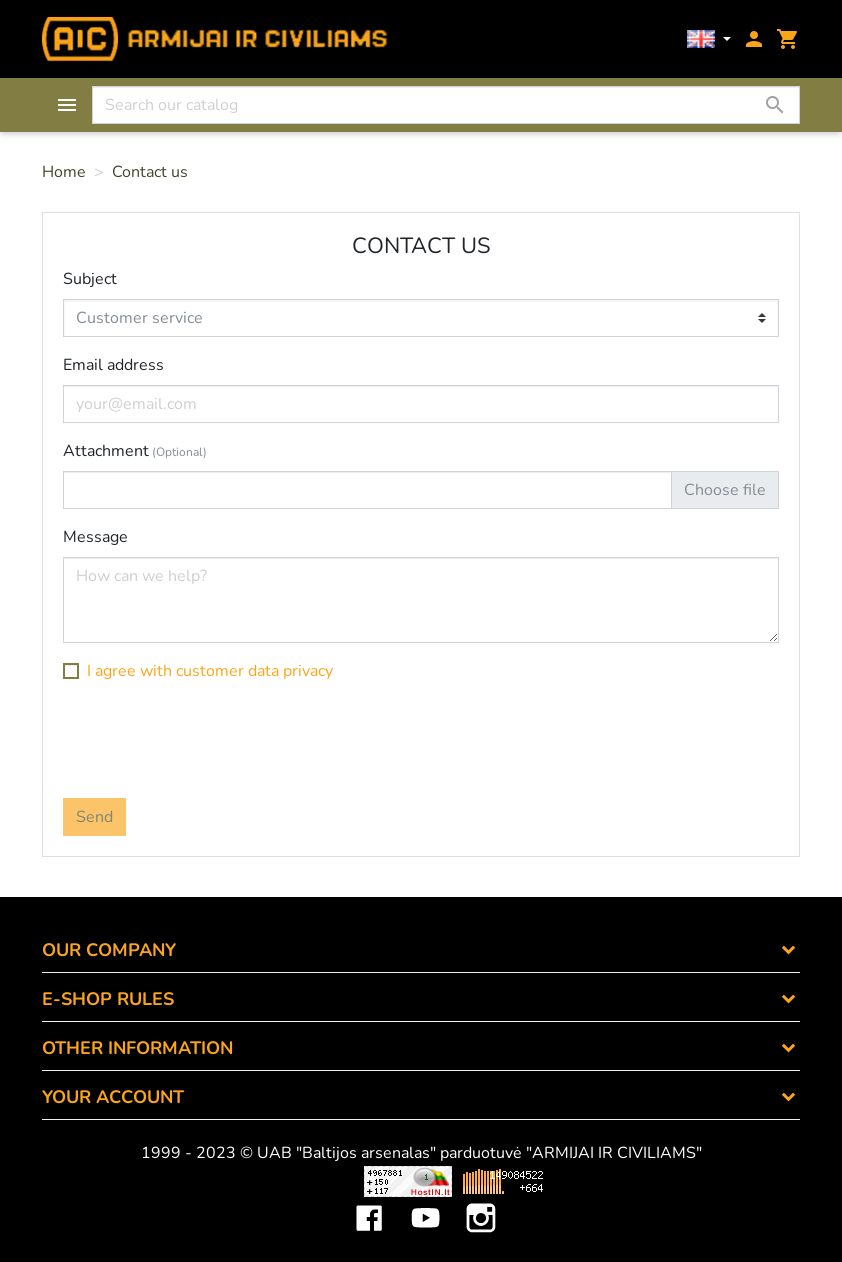 The width and height of the screenshot is (842, 1262). What do you see at coordinates (369, 1203) in the screenshot?
I see `Facebook` at bounding box center [369, 1203].